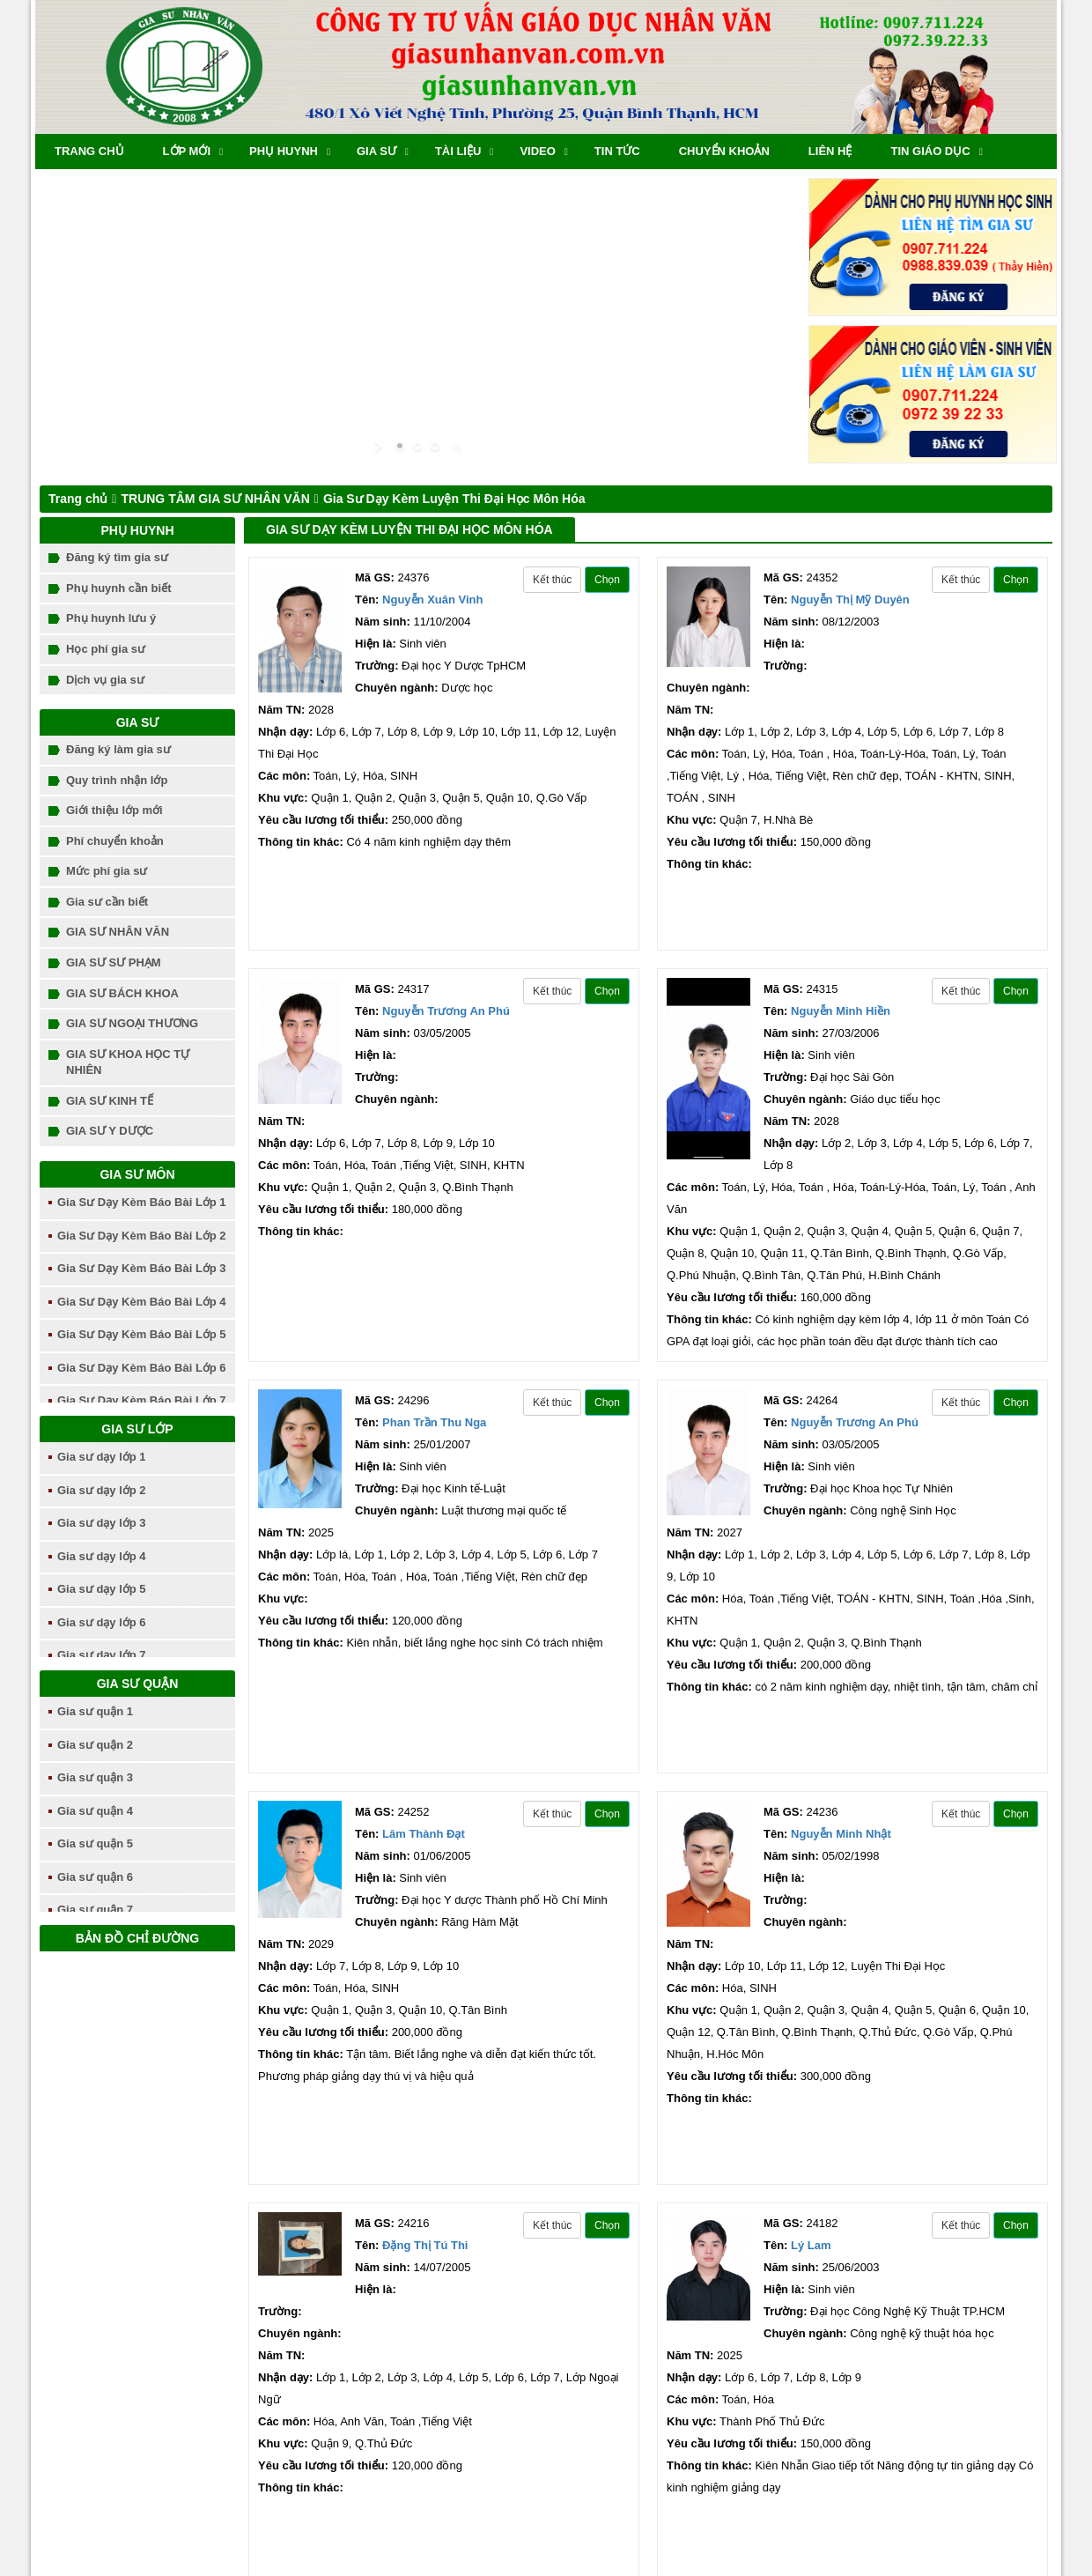 The height and width of the screenshot is (2576, 1092). Describe the element at coordinates (119, 588) in the screenshot. I see `Phụ huynh cần biết` at that location.